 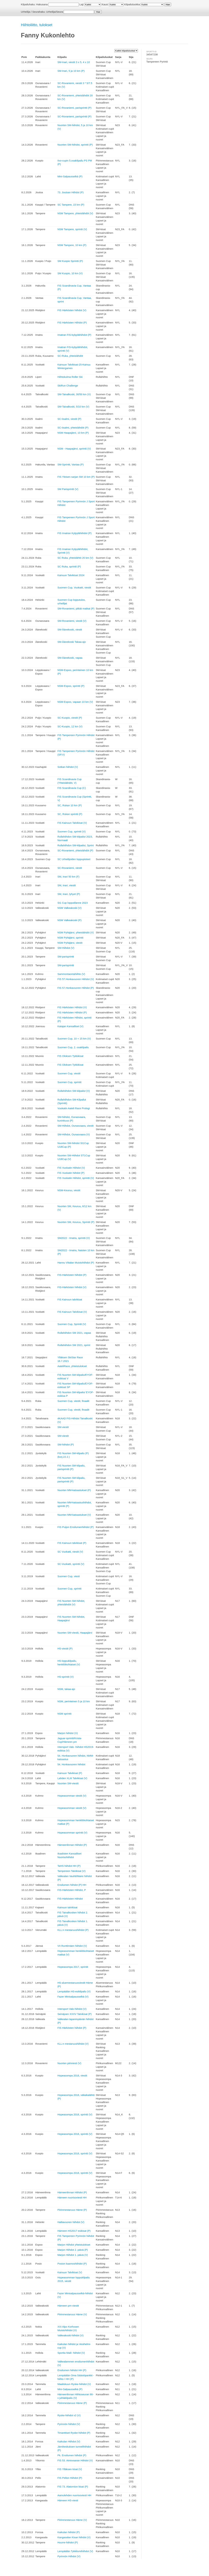 What do you see at coordinates (69, 1082) in the screenshot?
I see `Suomen Cup, sprintit` at bounding box center [69, 1082].